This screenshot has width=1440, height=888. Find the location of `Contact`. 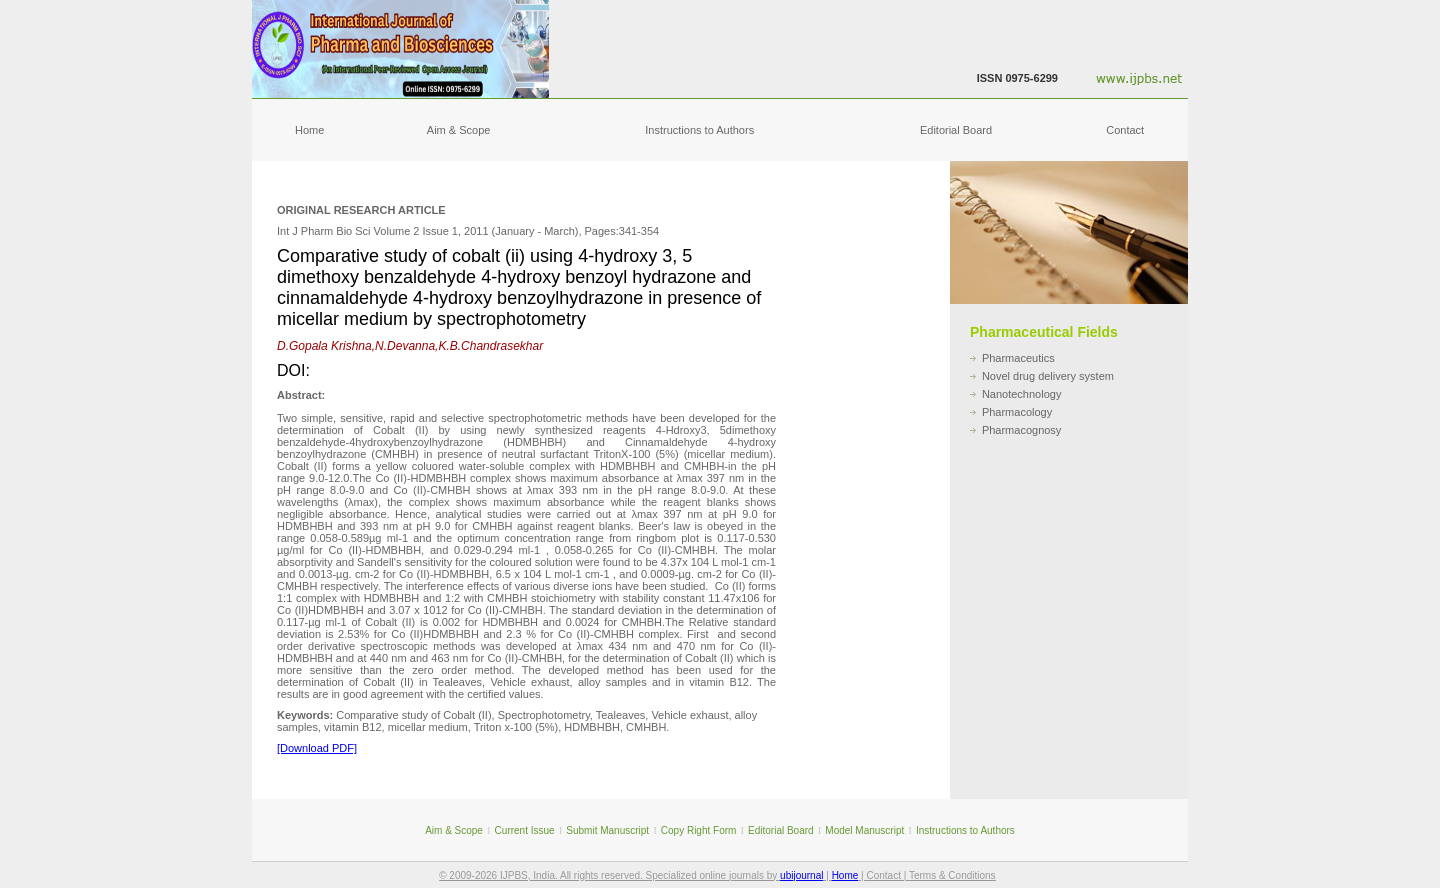

Contact is located at coordinates (1125, 130).